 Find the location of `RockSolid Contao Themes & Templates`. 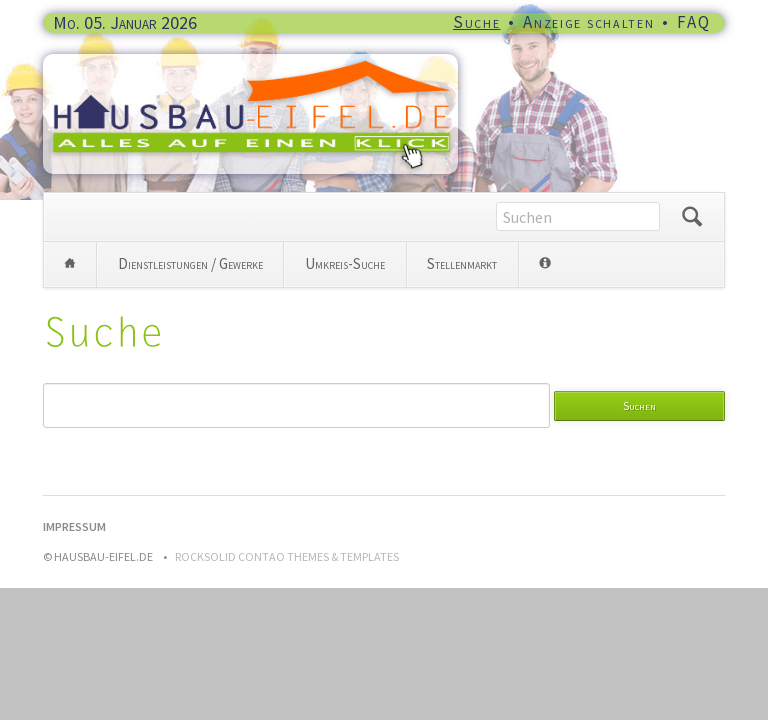

RockSolid Contao Themes & Templates is located at coordinates (287, 556).